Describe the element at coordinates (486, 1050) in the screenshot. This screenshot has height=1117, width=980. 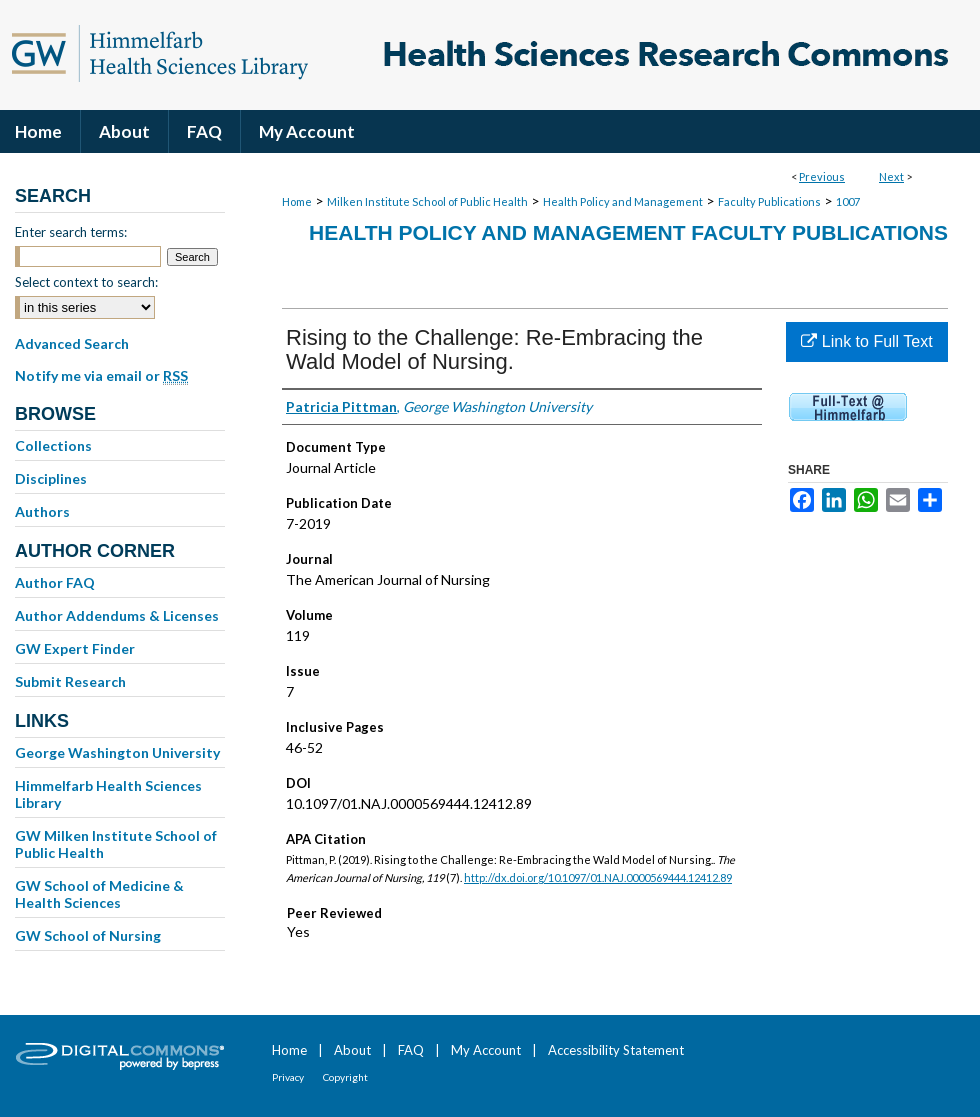
I see `My Account` at that location.